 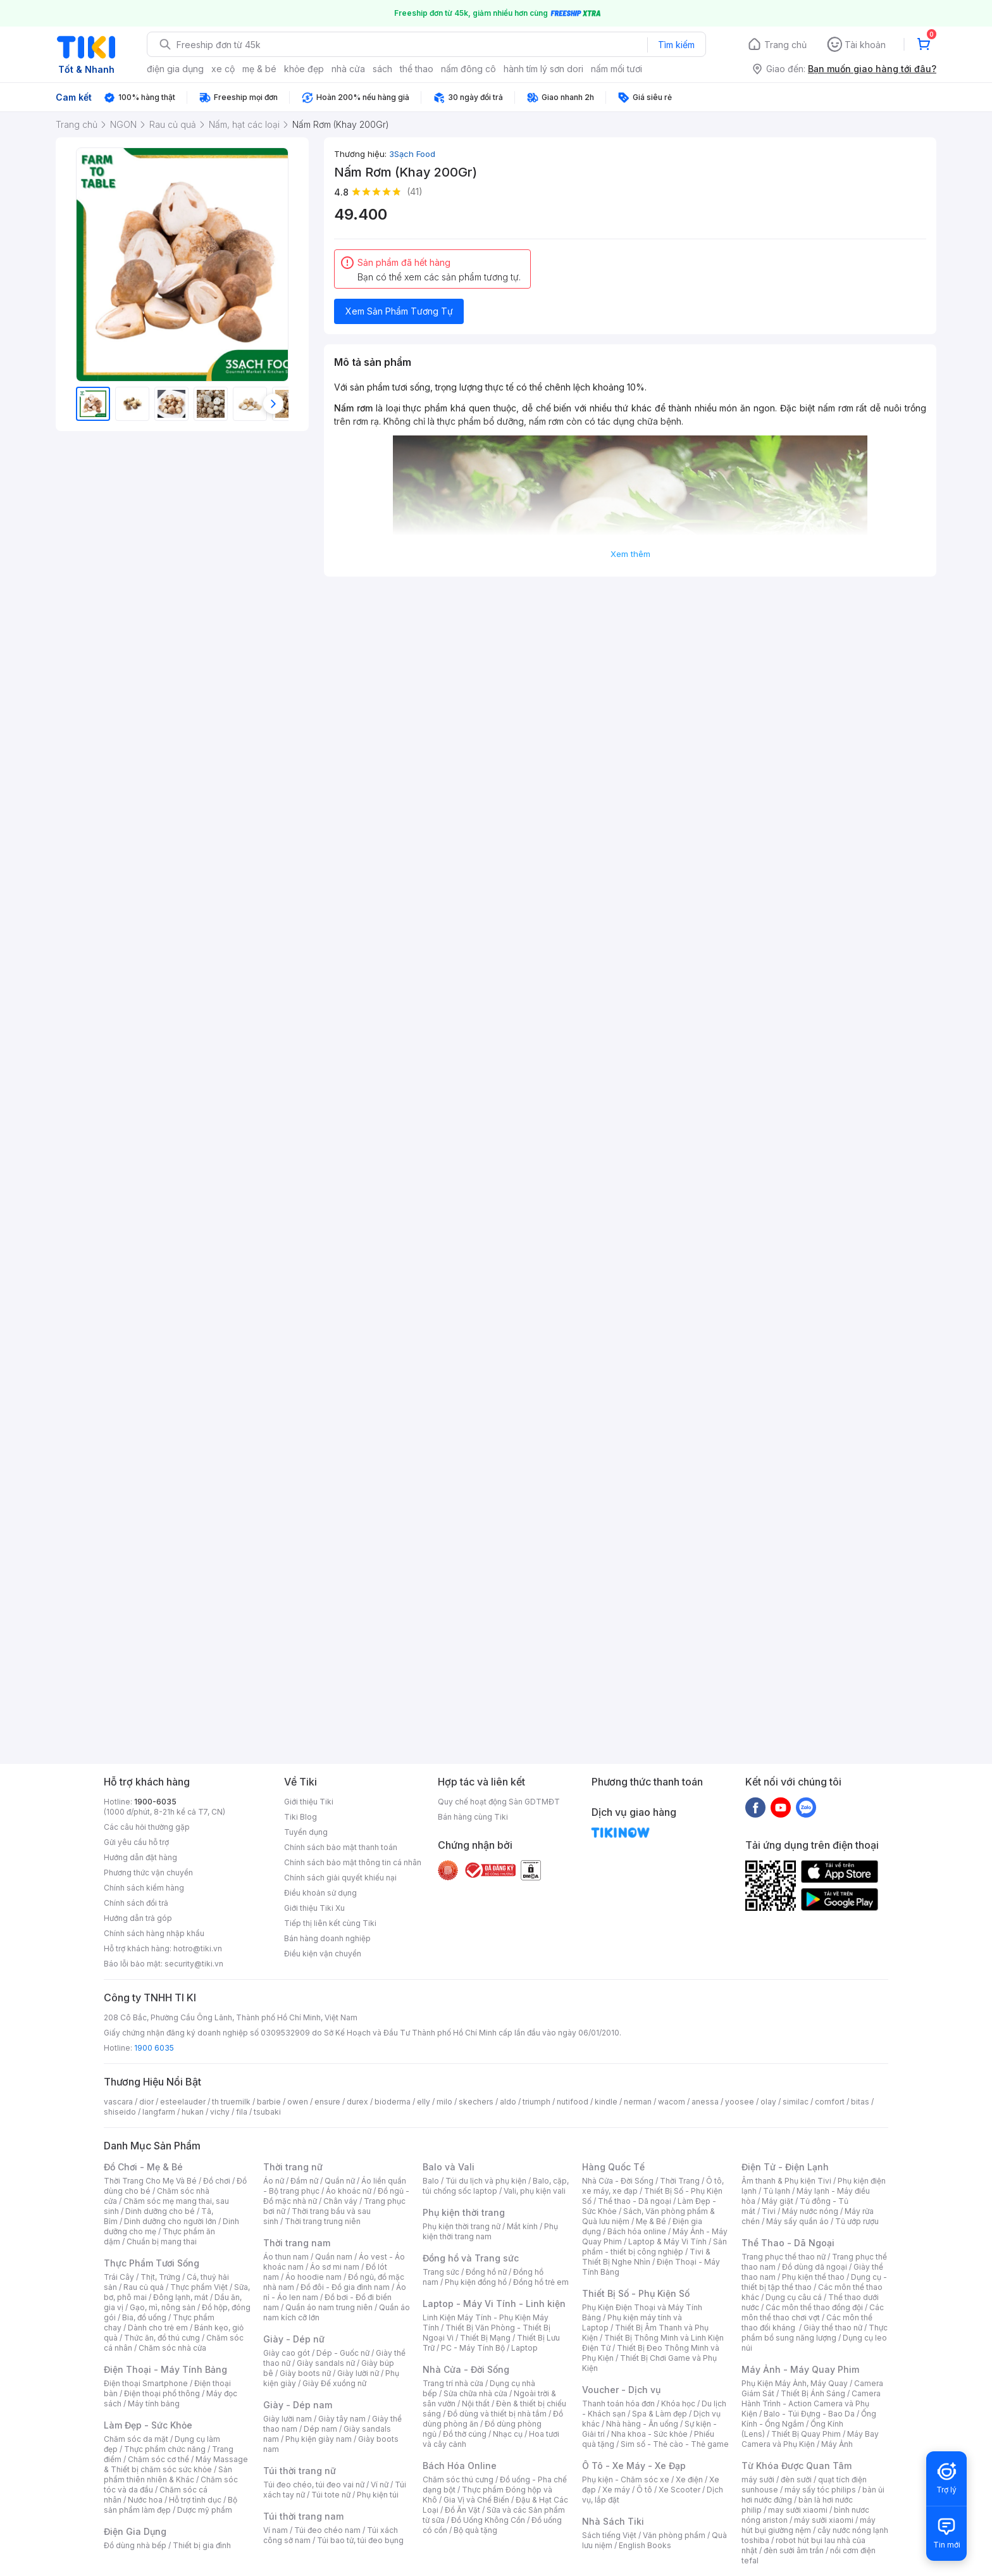 What do you see at coordinates (644, 2489) in the screenshot?
I see `Ô tô` at bounding box center [644, 2489].